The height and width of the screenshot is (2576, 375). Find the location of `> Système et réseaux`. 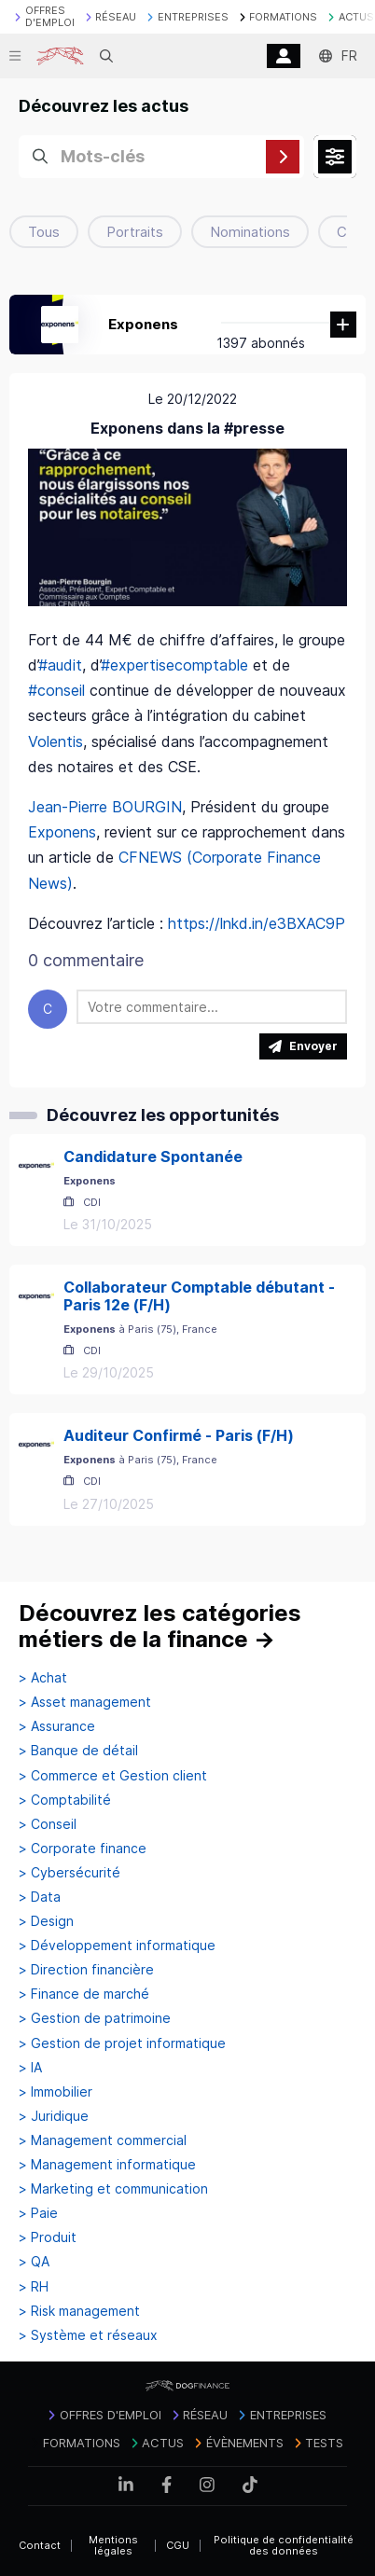

> Système et réseaux is located at coordinates (88, 2335).